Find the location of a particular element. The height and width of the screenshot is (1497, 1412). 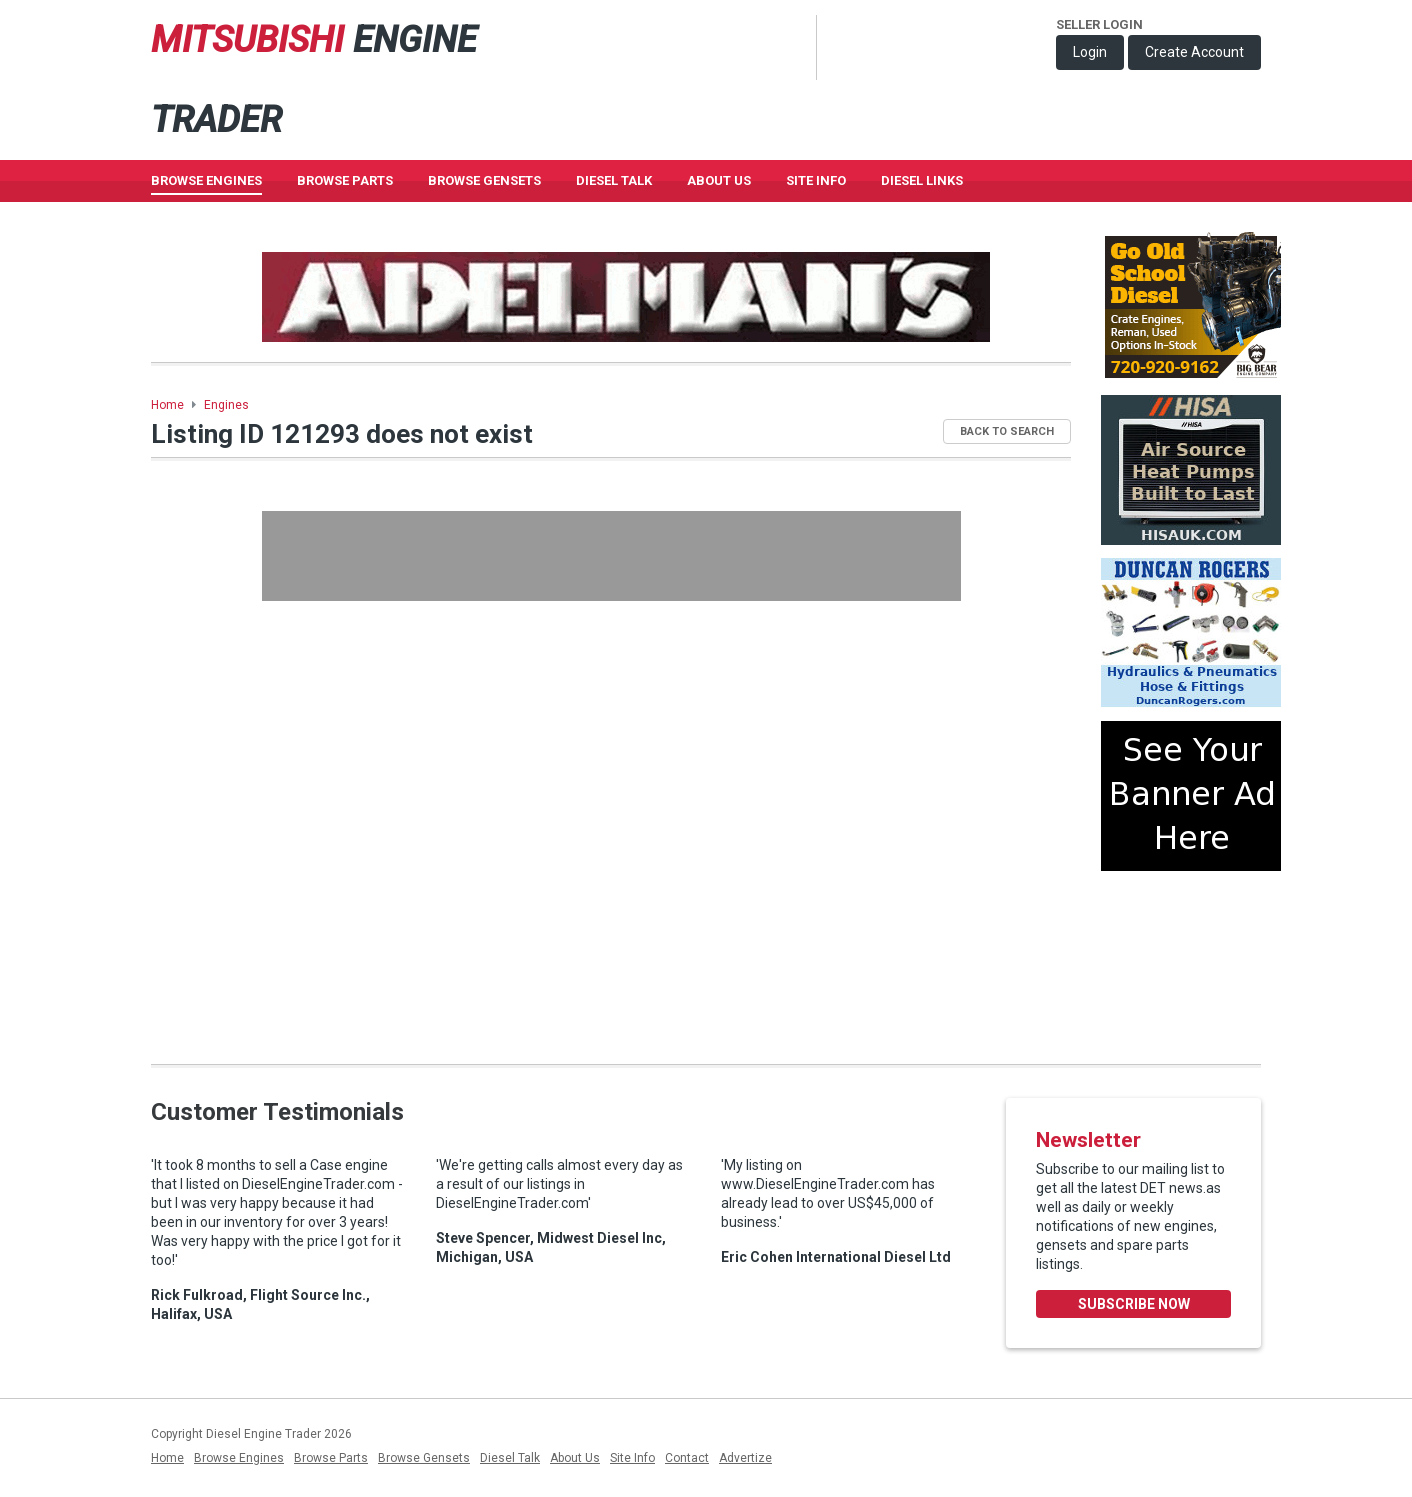

About Us is located at coordinates (719, 180).